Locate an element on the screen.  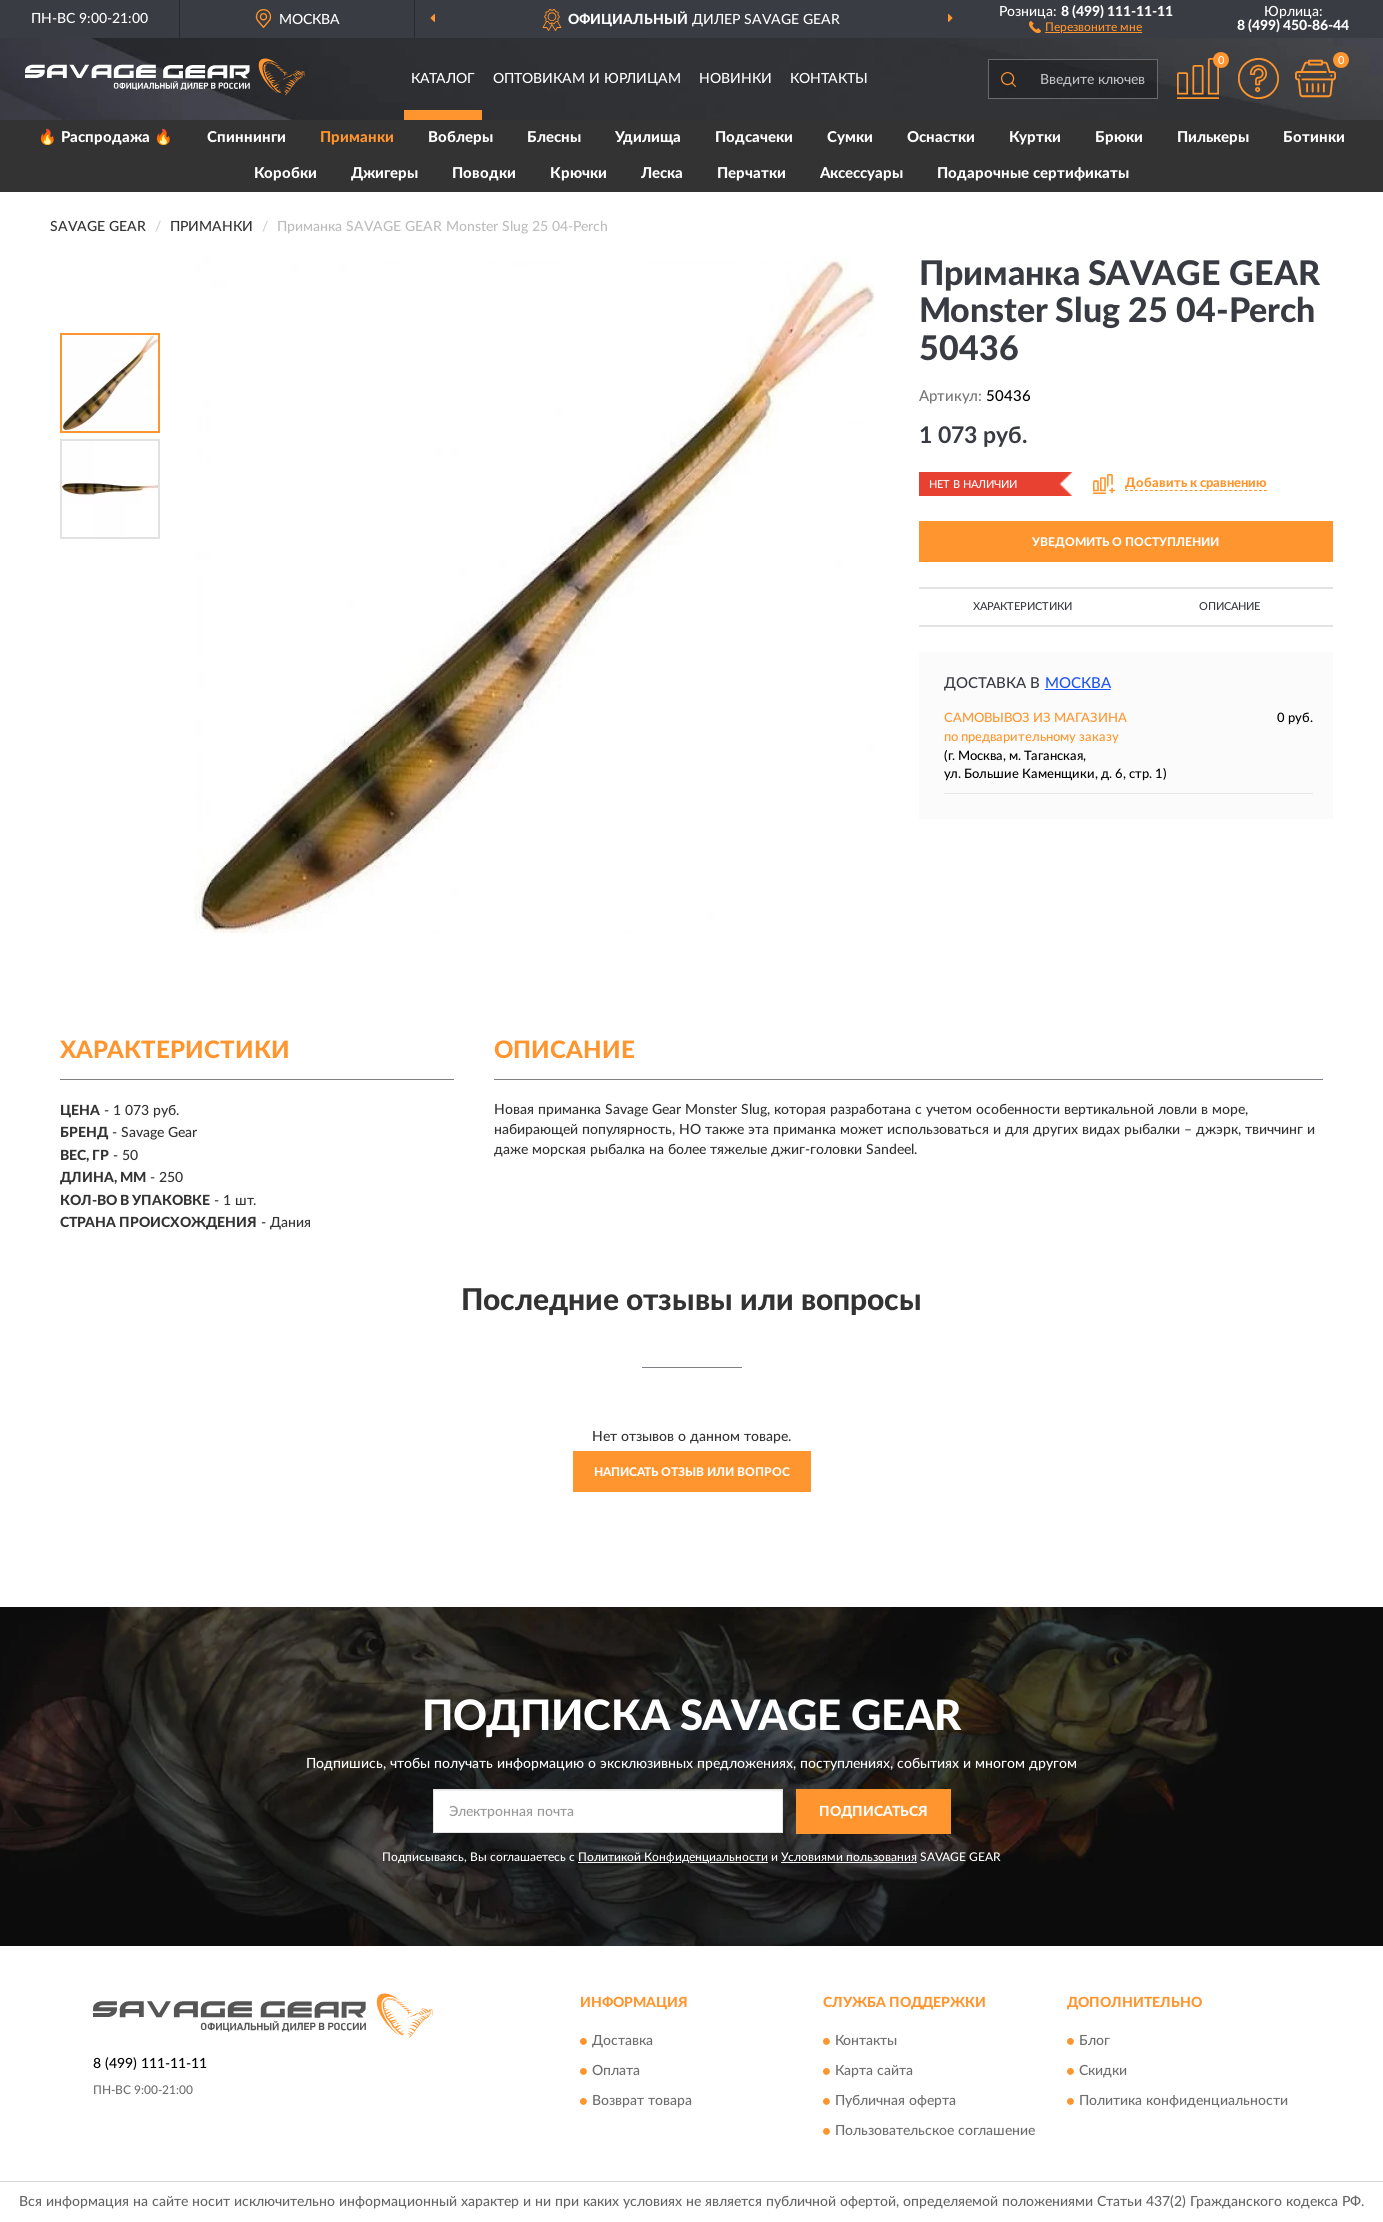
Ботинки is located at coordinates (1314, 137).